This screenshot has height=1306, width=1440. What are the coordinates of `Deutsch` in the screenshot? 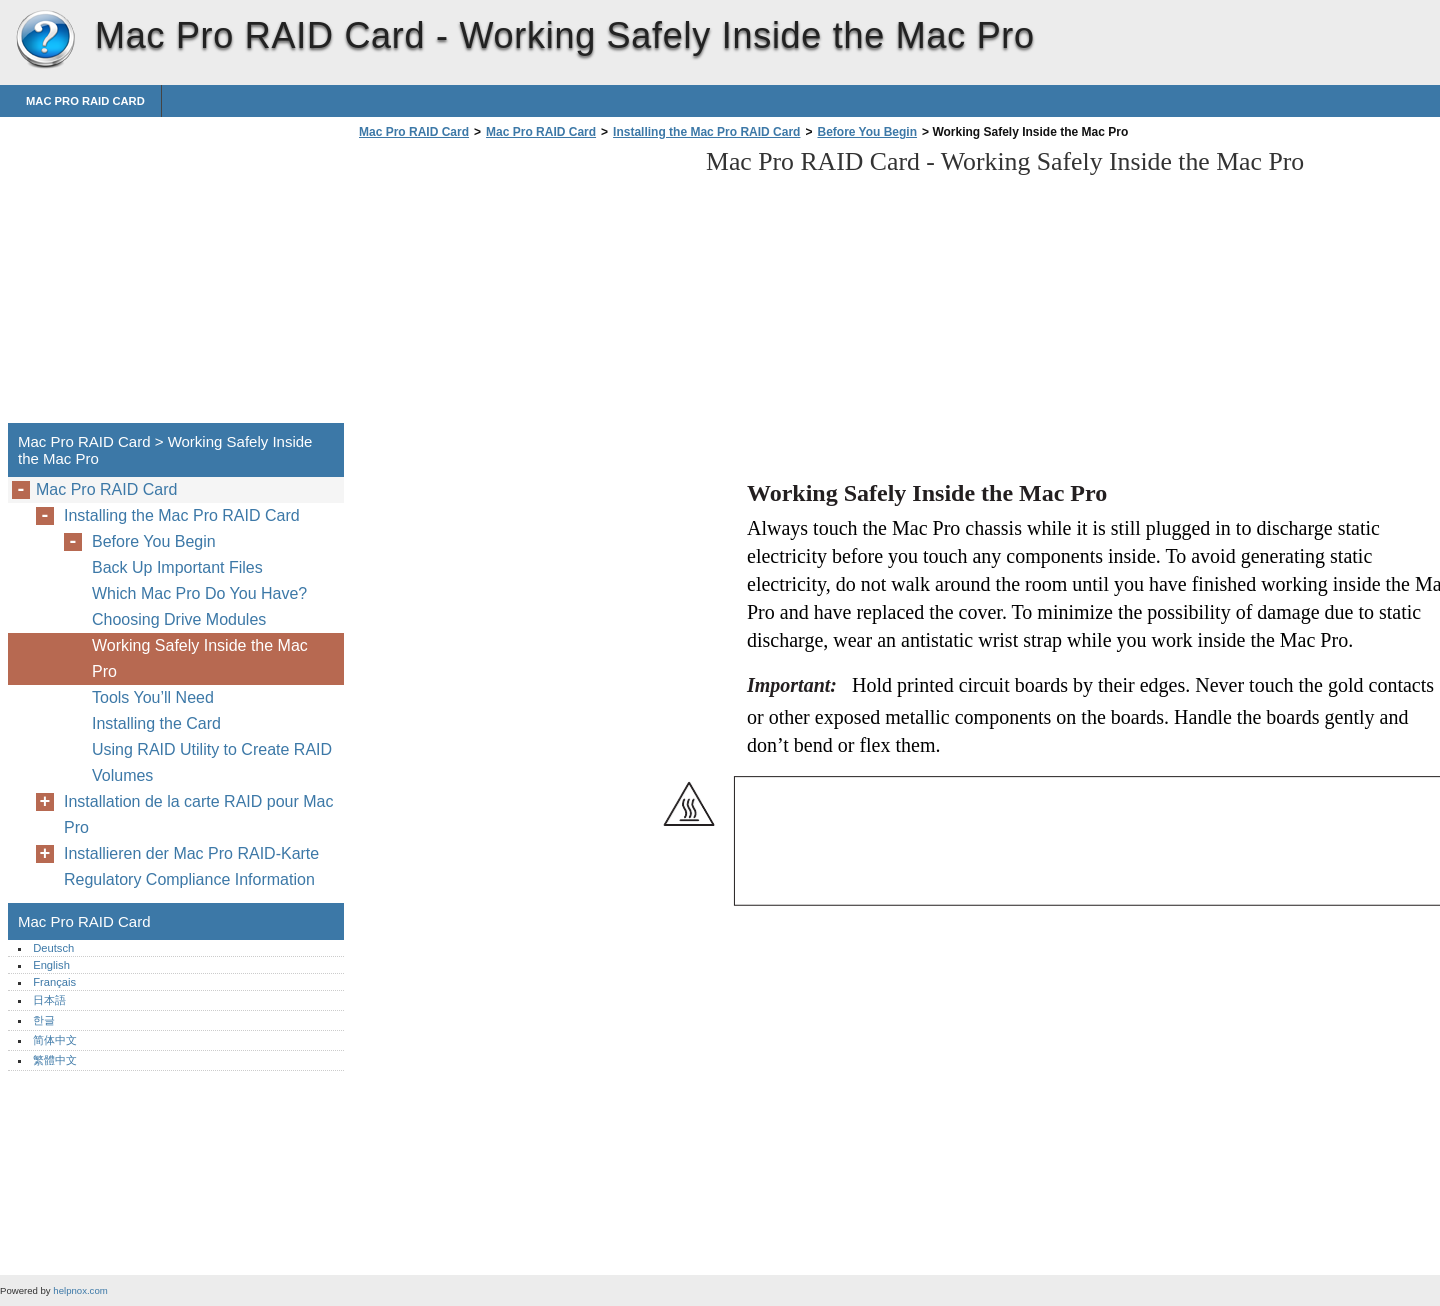 It's located at (53, 948).